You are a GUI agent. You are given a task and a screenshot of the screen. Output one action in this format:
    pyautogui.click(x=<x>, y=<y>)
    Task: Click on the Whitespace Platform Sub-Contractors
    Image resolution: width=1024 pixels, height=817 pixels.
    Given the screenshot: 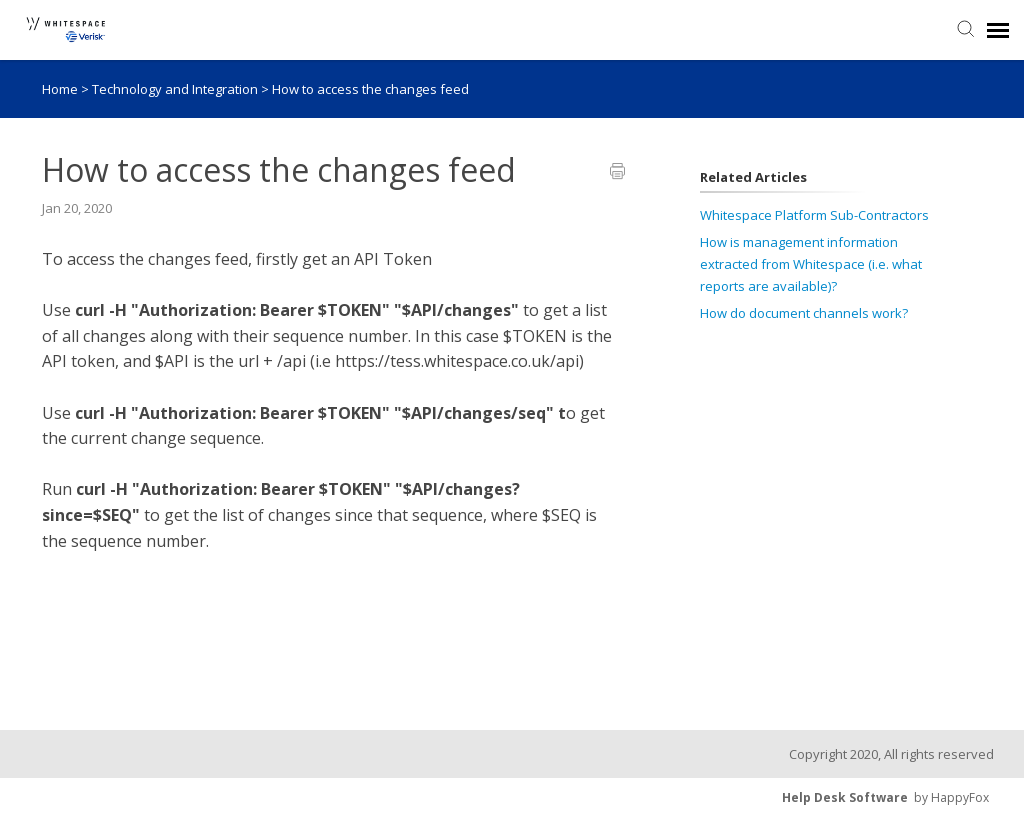 What is the action you would take?
    pyautogui.click(x=814, y=215)
    